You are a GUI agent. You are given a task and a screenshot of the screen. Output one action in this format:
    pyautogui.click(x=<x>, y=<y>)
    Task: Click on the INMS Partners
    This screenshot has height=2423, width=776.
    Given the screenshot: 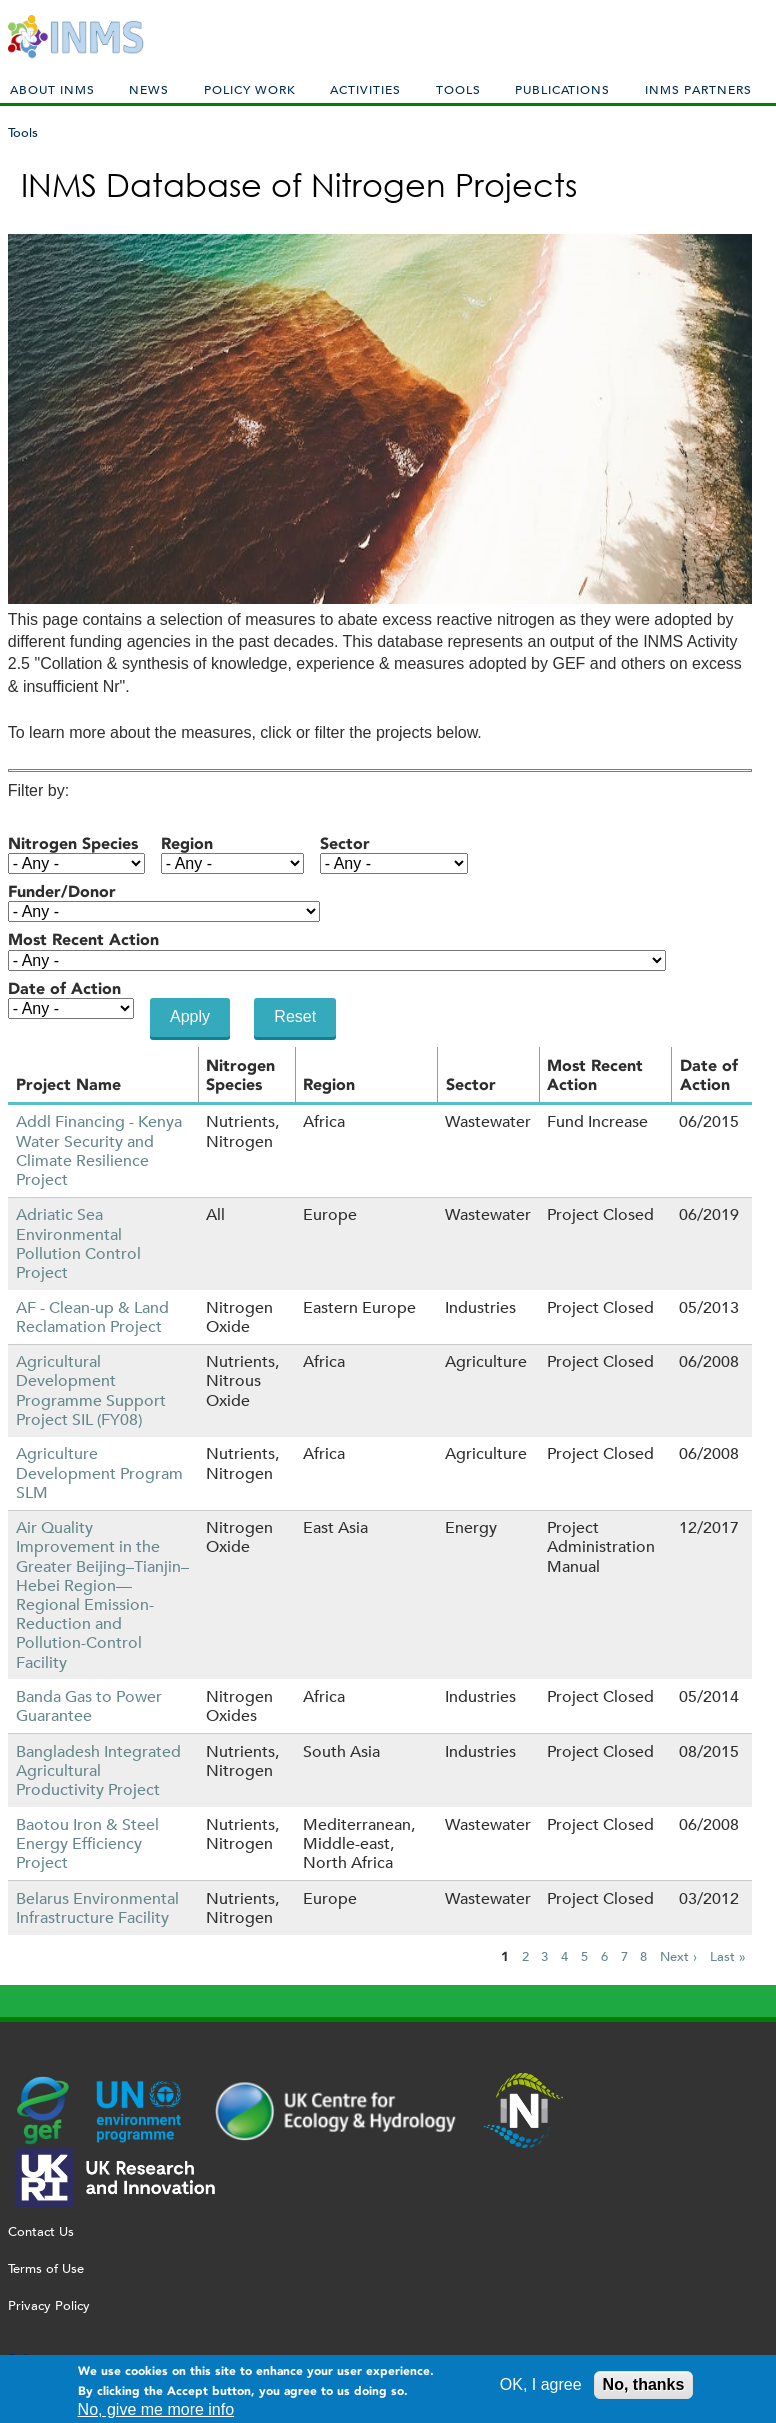 What is the action you would take?
    pyautogui.click(x=698, y=89)
    